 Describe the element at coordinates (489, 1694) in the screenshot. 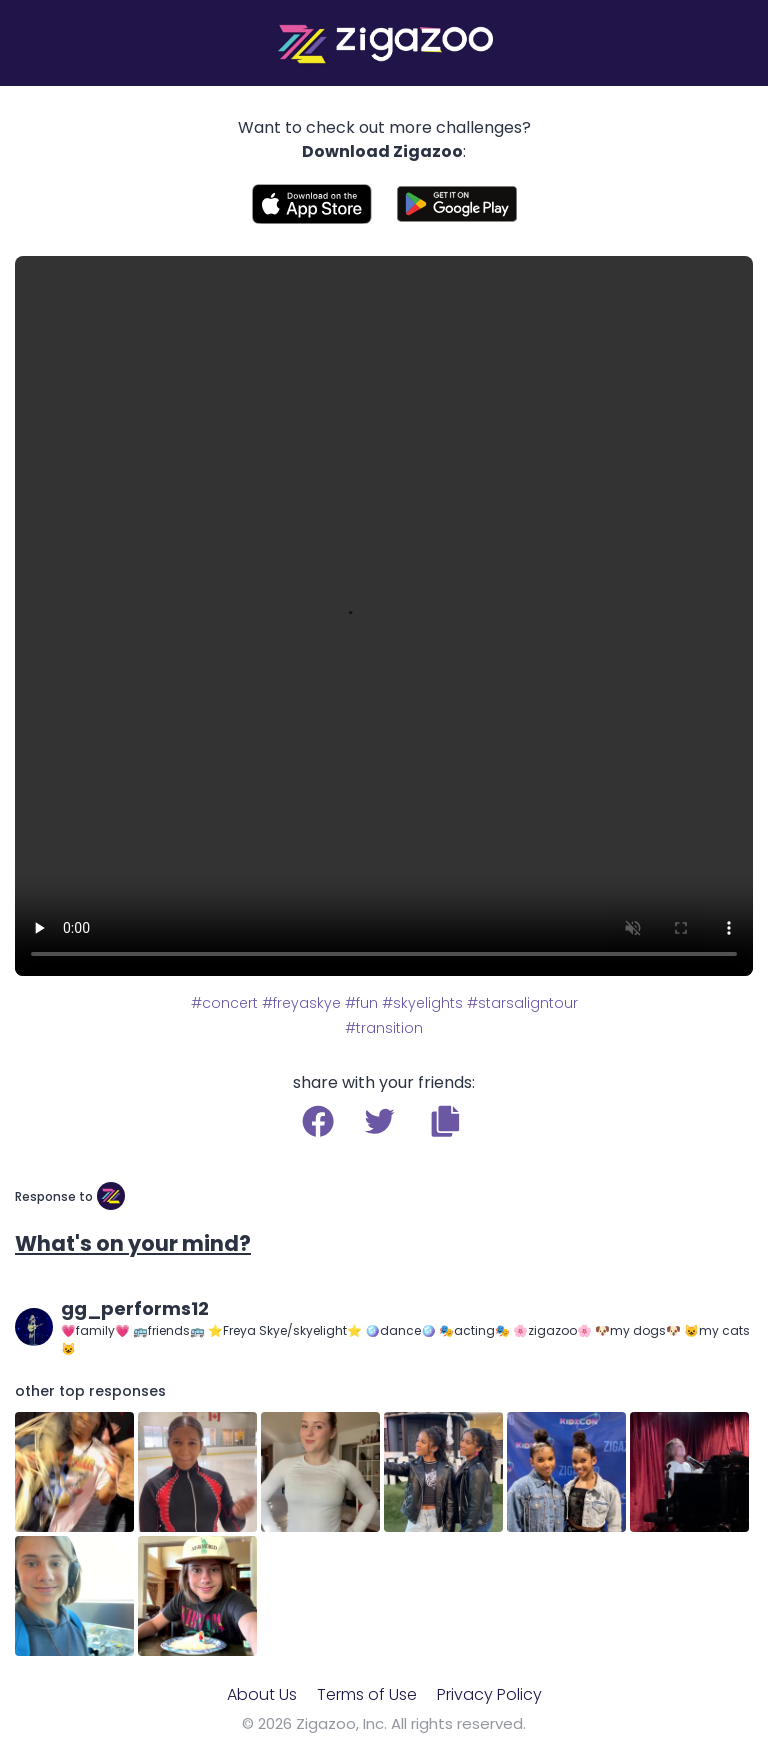

I see `Privacy Policy` at that location.